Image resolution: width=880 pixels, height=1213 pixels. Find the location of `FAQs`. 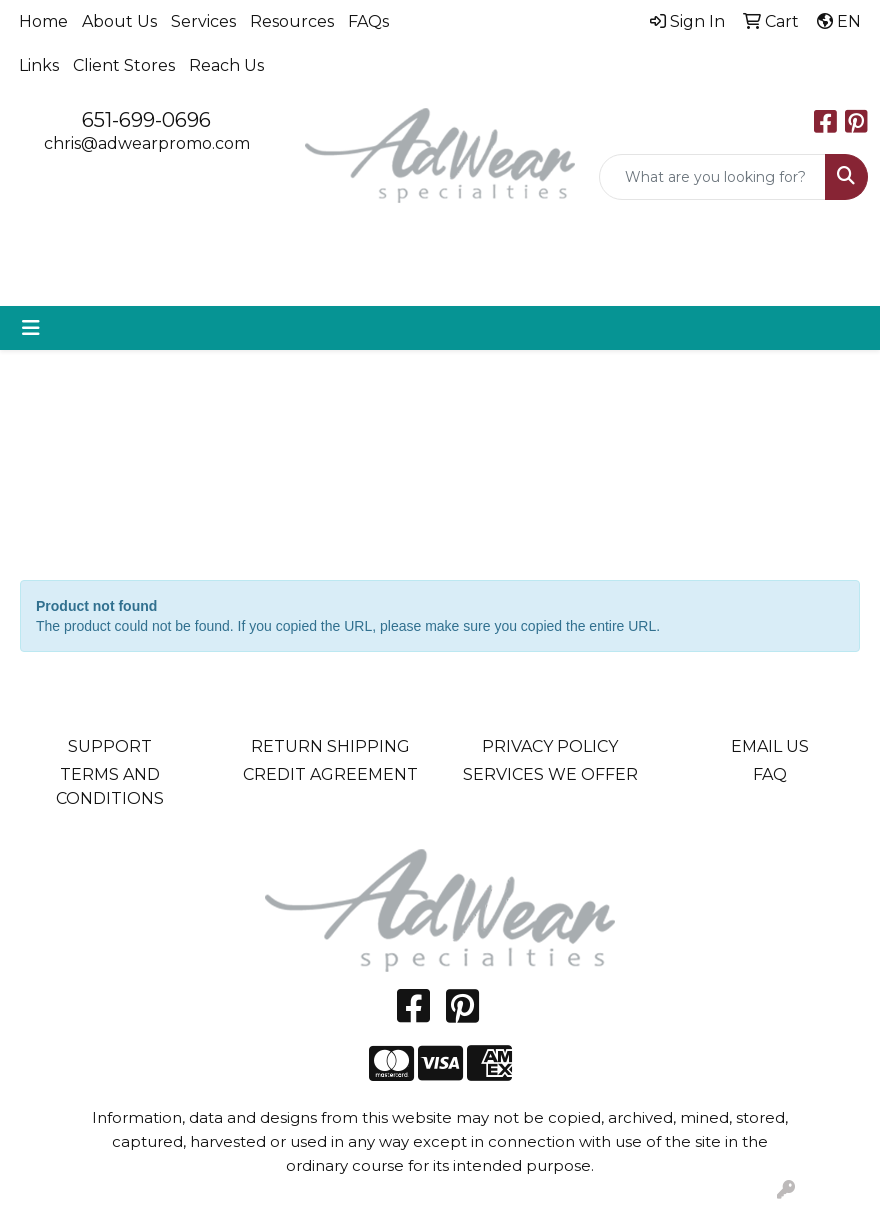

FAQs is located at coordinates (368, 21).